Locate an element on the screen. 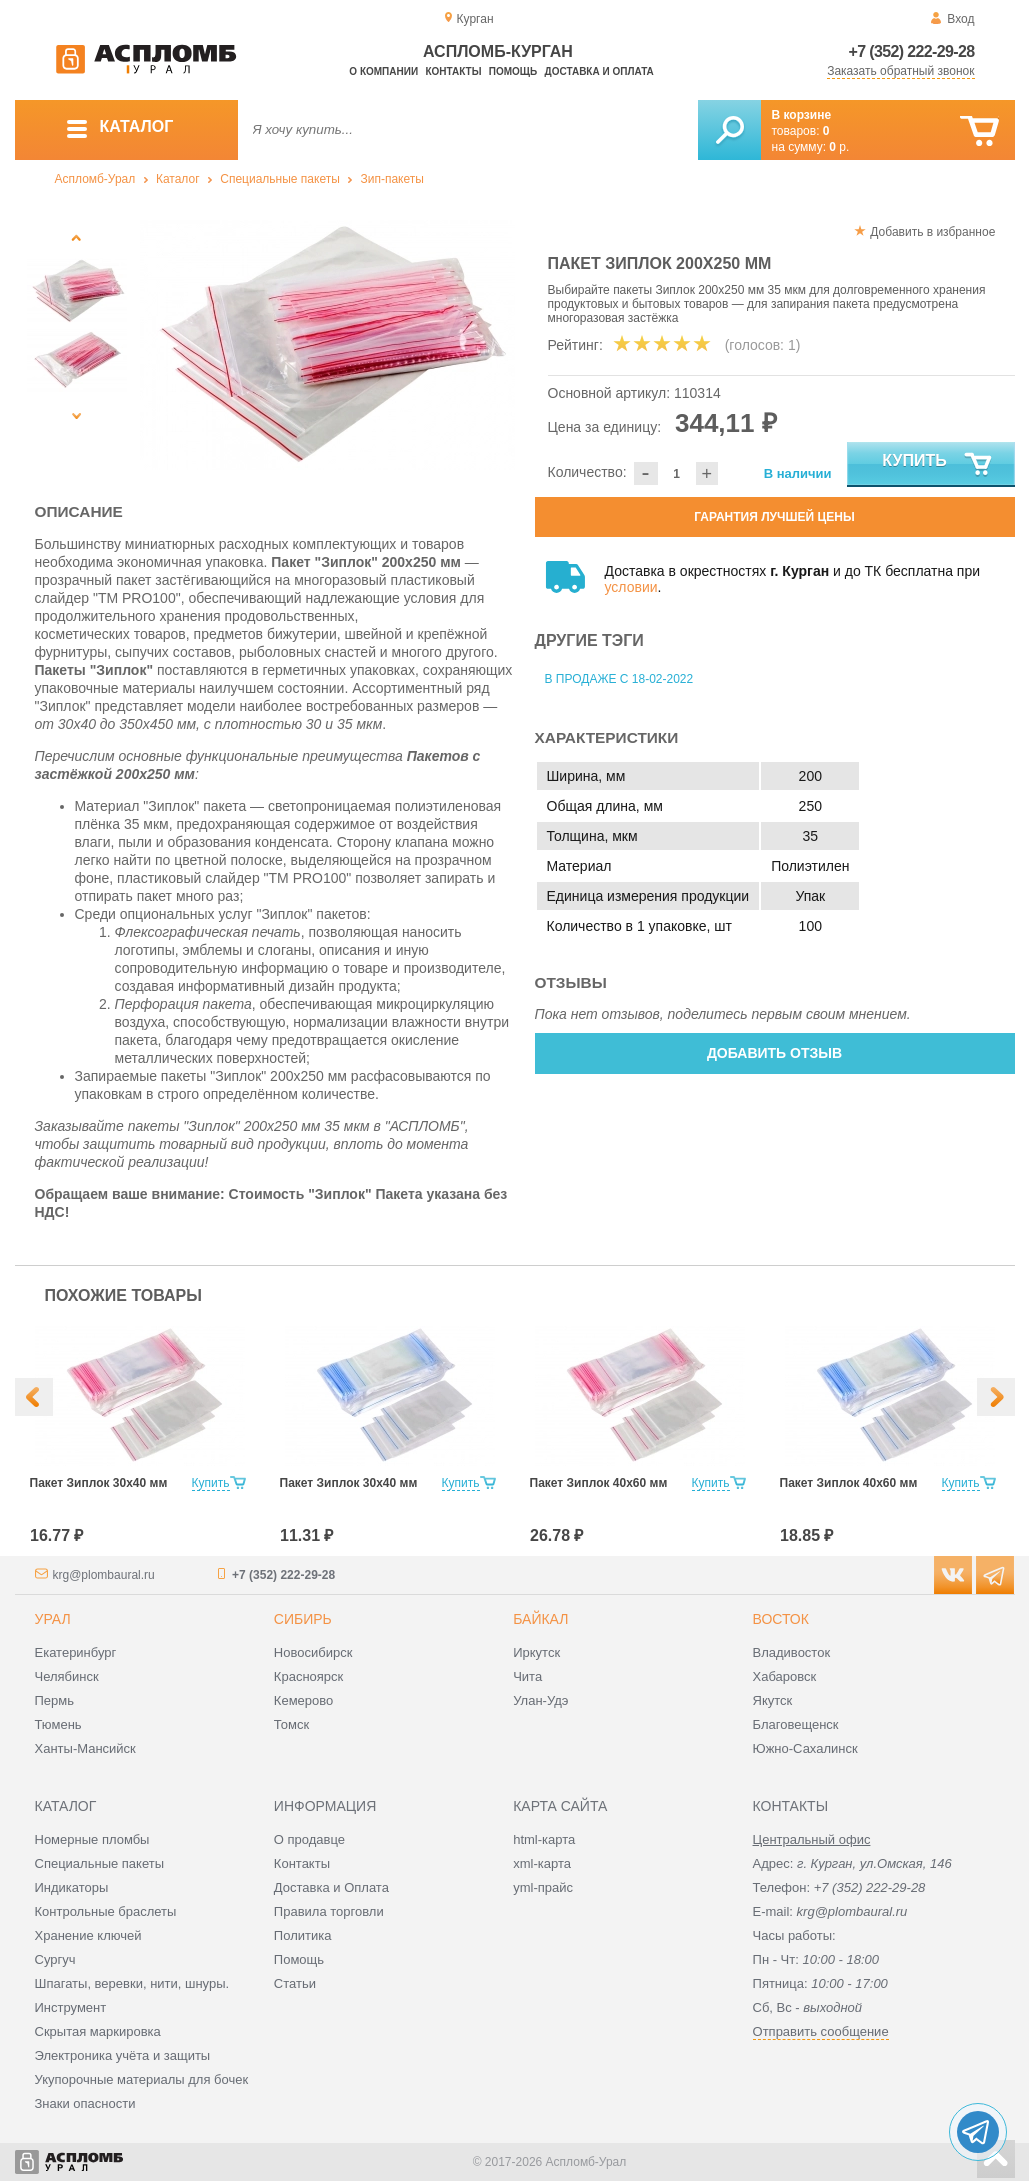 Image resolution: width=1029 pixels, height=2181 pixels. В продаже с 18-02-2022 is located at coordinates (619, 679).